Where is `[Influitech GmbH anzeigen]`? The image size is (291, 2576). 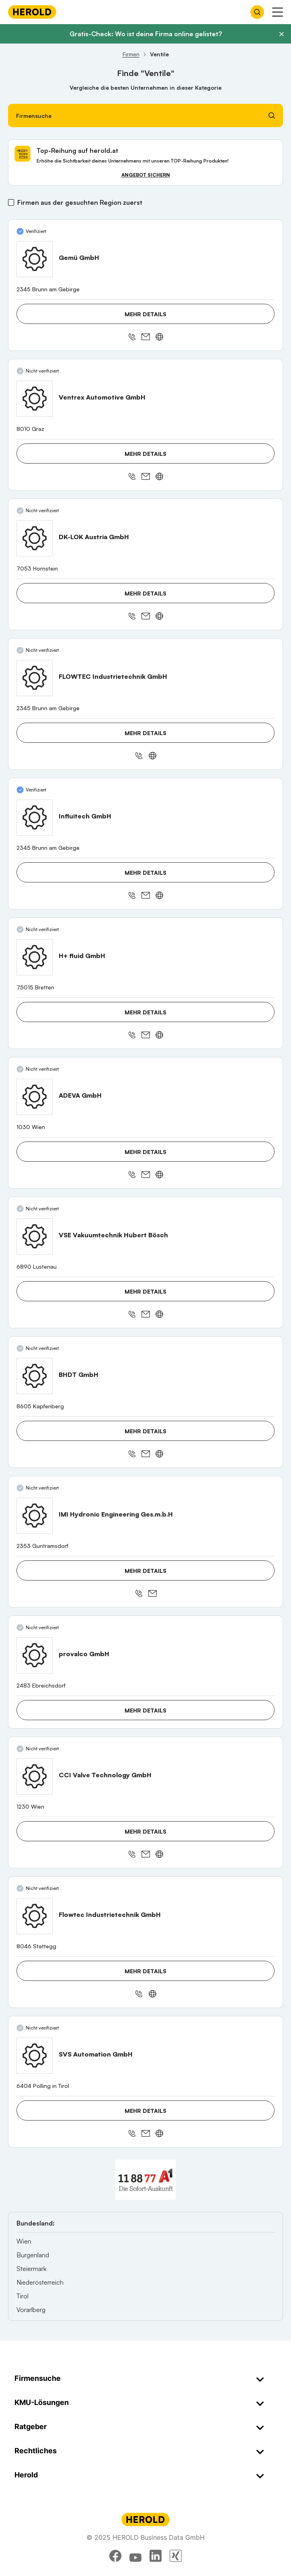 [Influitech GmbH anzeigen] is located at coordinates (34, 818).